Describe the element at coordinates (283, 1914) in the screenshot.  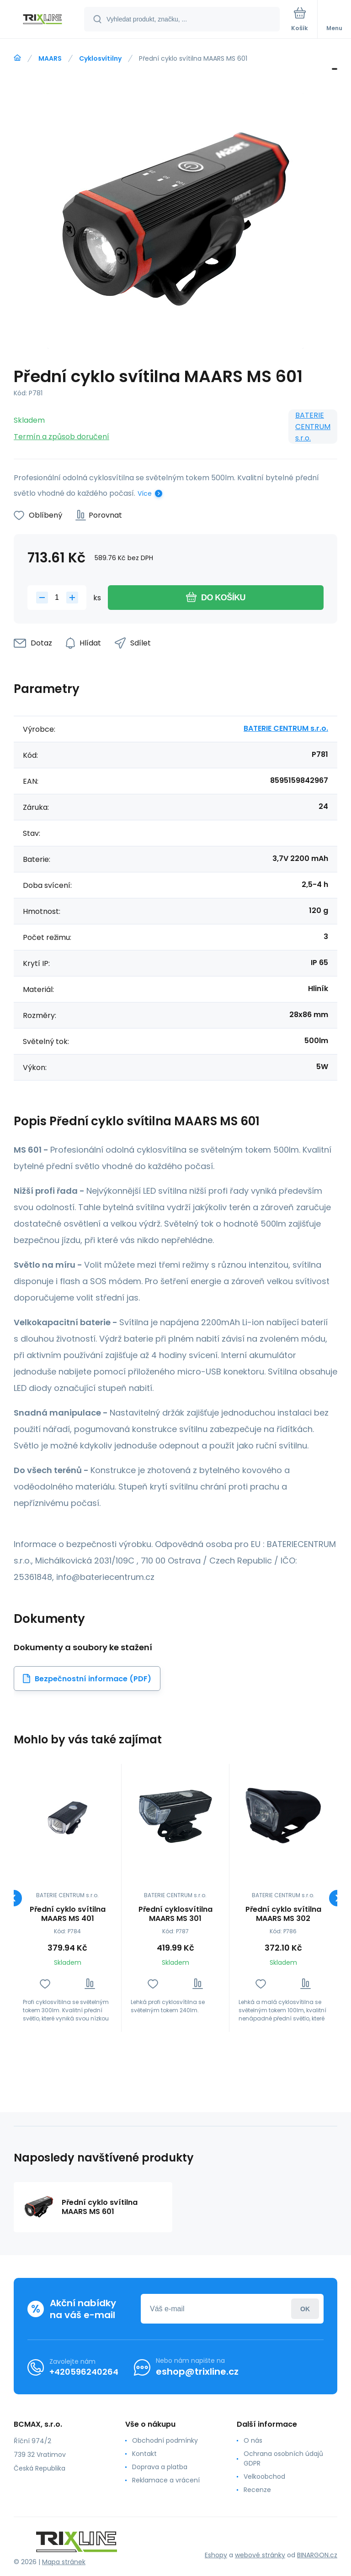
I see `Přední cyklo svítilna MAARS MS 302` at that location.